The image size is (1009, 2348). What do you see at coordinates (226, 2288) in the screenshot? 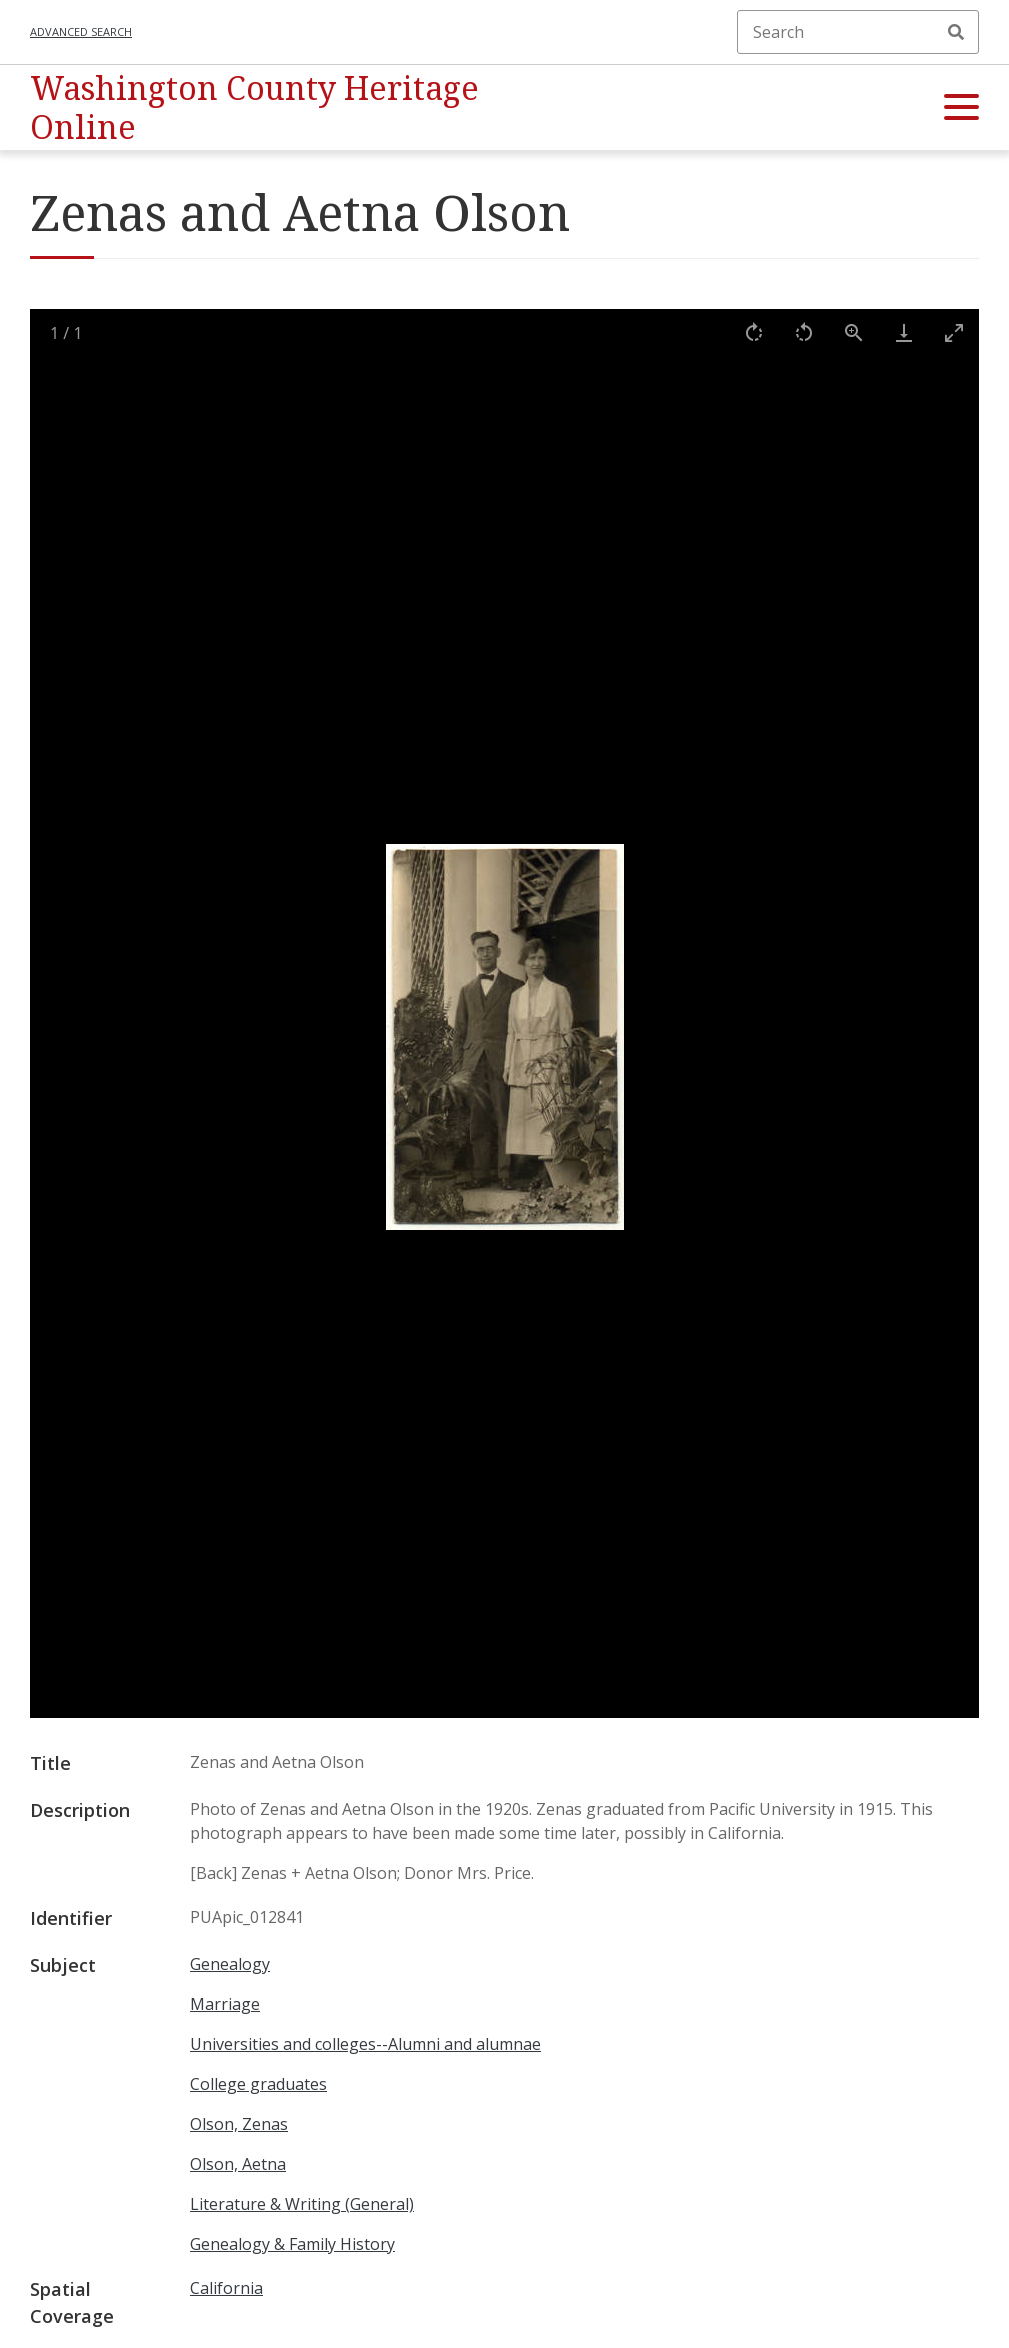
I see `California` at bounding box center [226, 2288].